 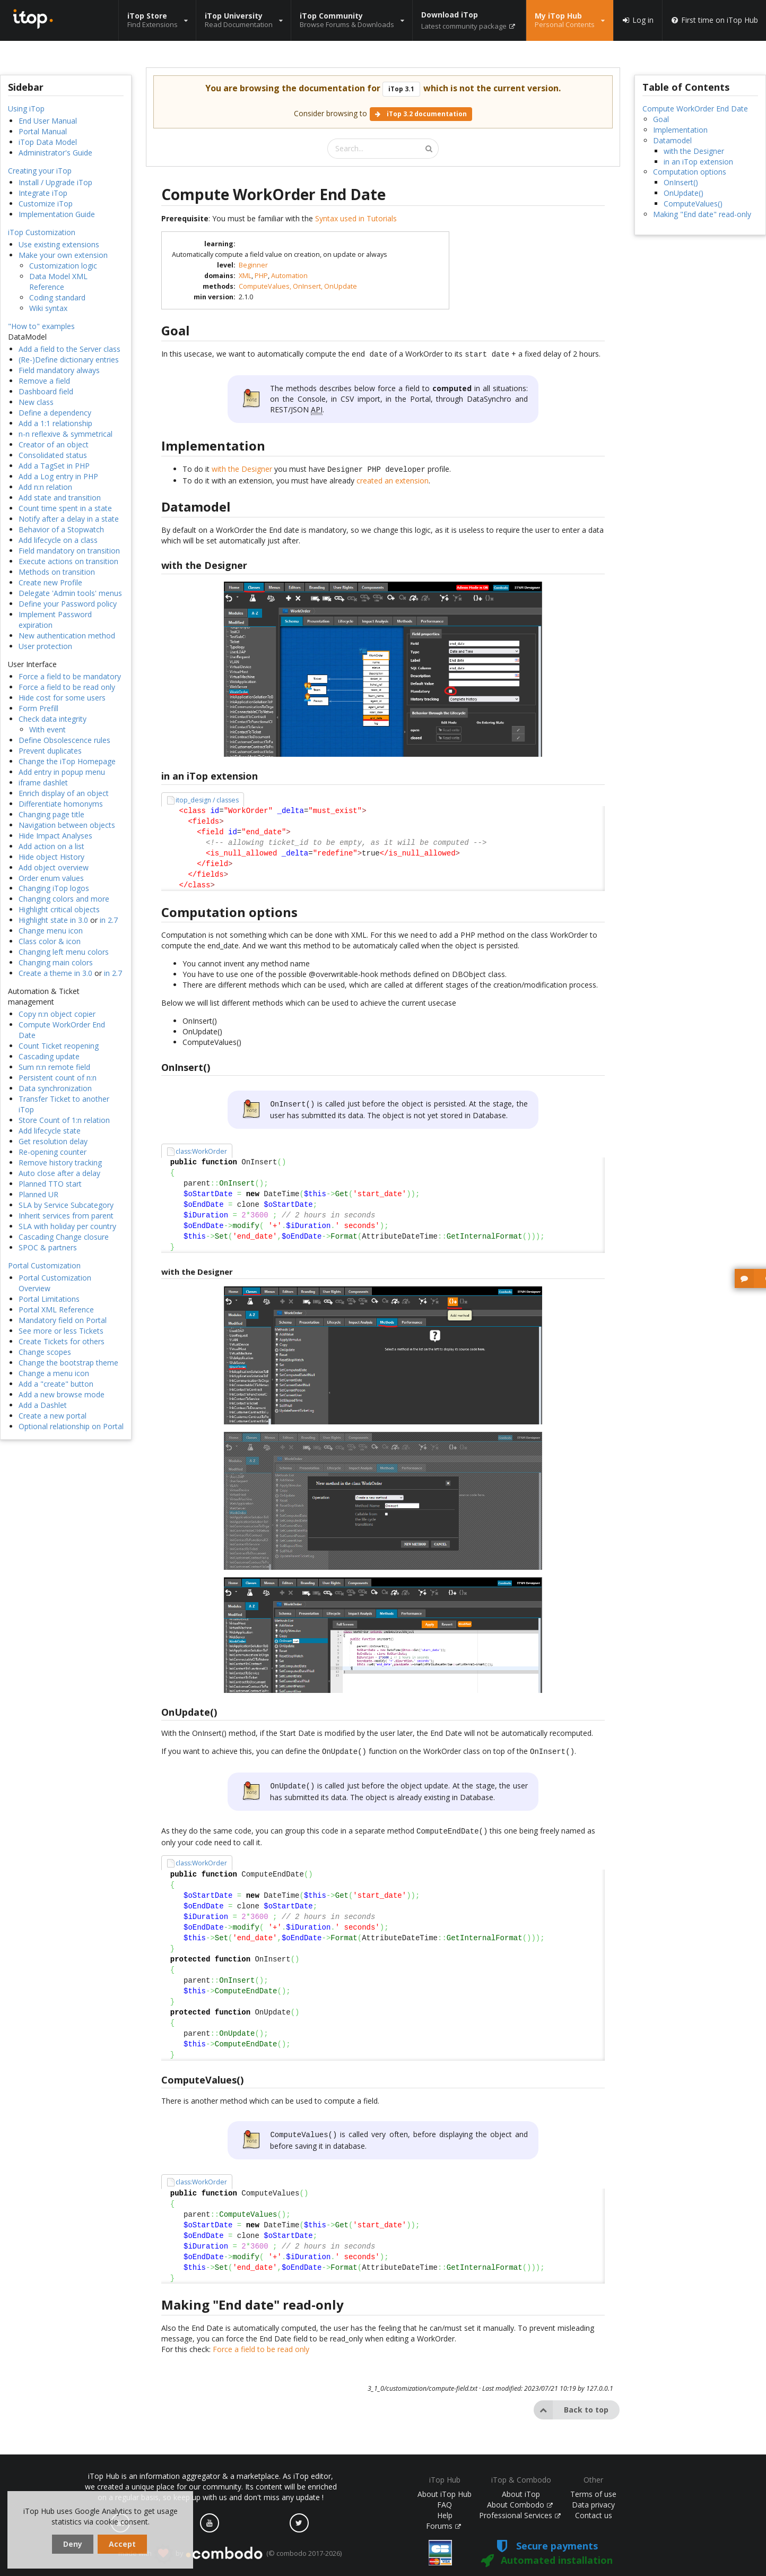 I want to click on Customize iTop, so click(x=46, y=203).